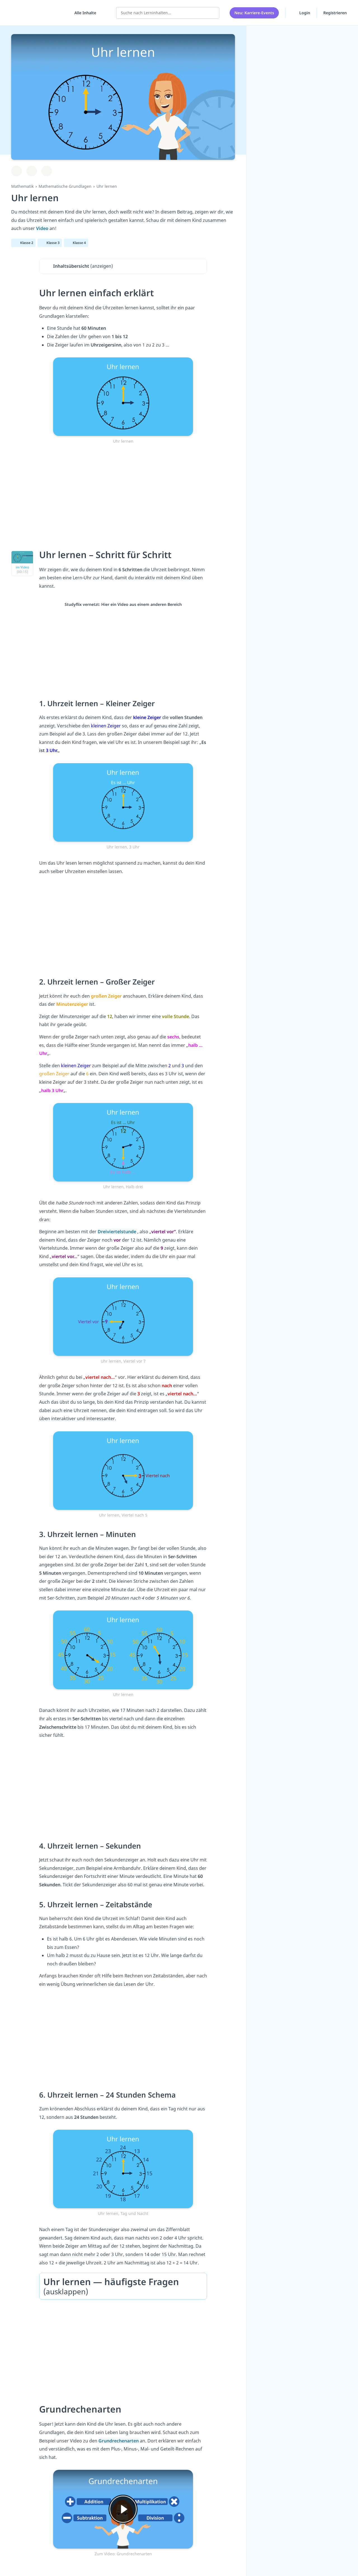 The height and width of the screenshot is (2576, 358). Describe the element at coordinates (22, 186) in the screenshot. I see `Mathematik` at that location.